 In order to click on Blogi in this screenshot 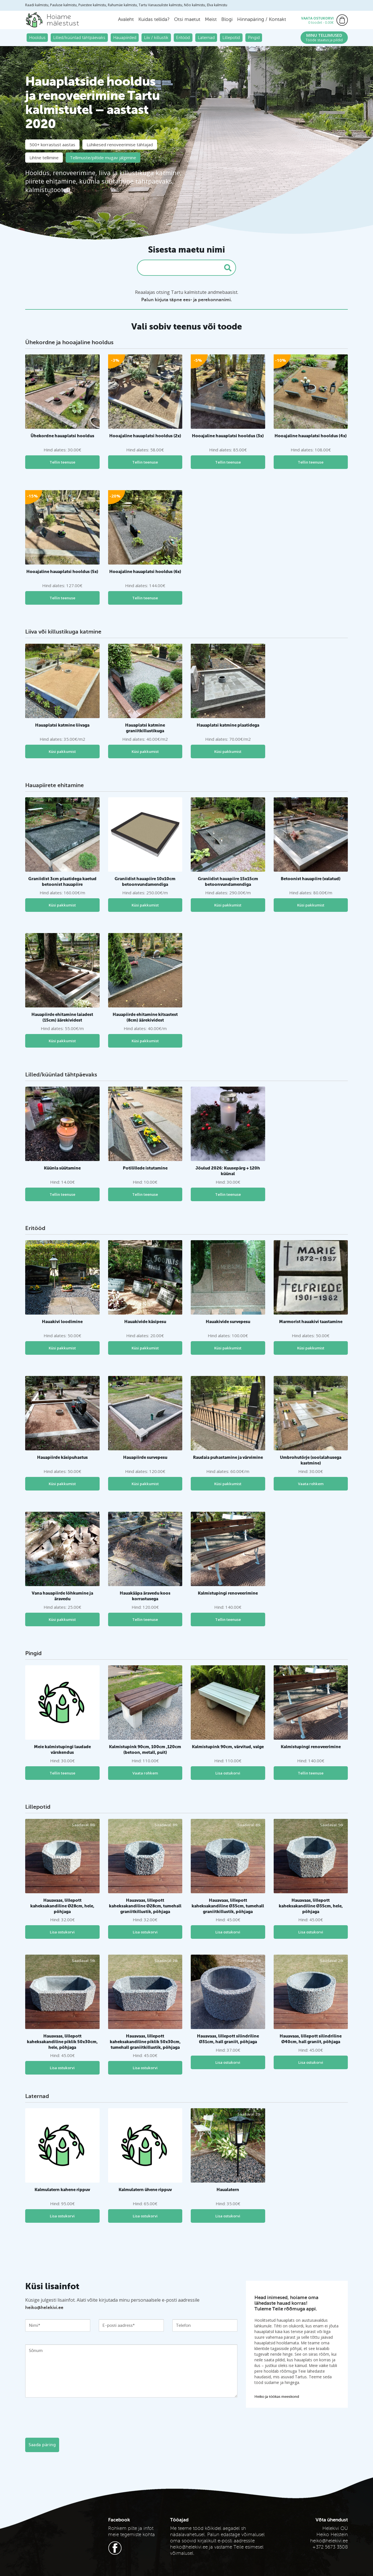, I will do `click(227, 19)`.